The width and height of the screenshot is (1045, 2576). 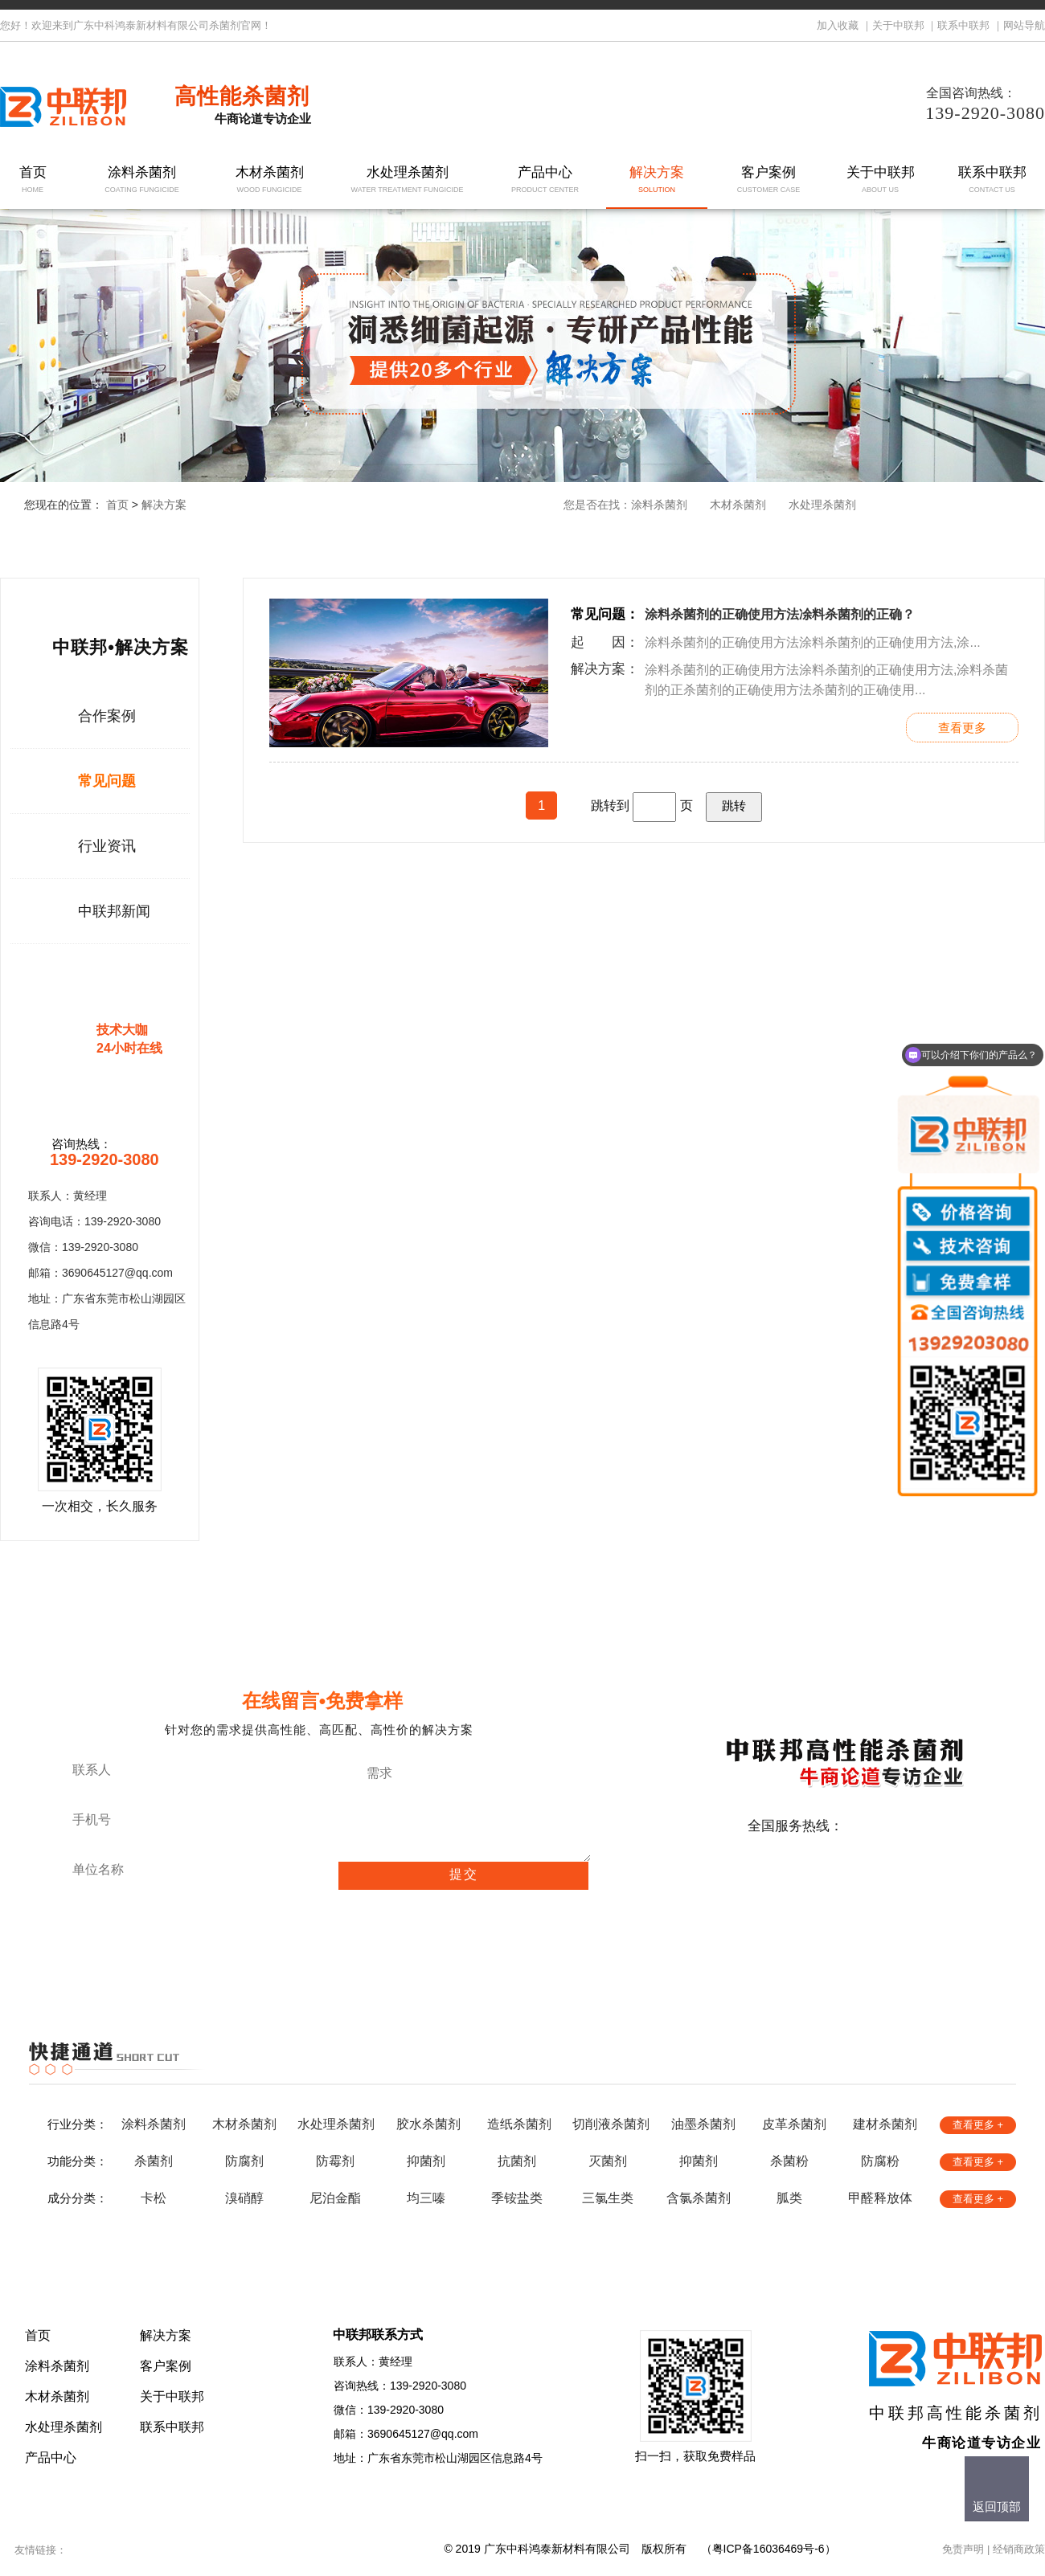 What do you see at coordinates (838, 25) in the screenshot?
I see `加入收藏` at bounding box center [838, 25].